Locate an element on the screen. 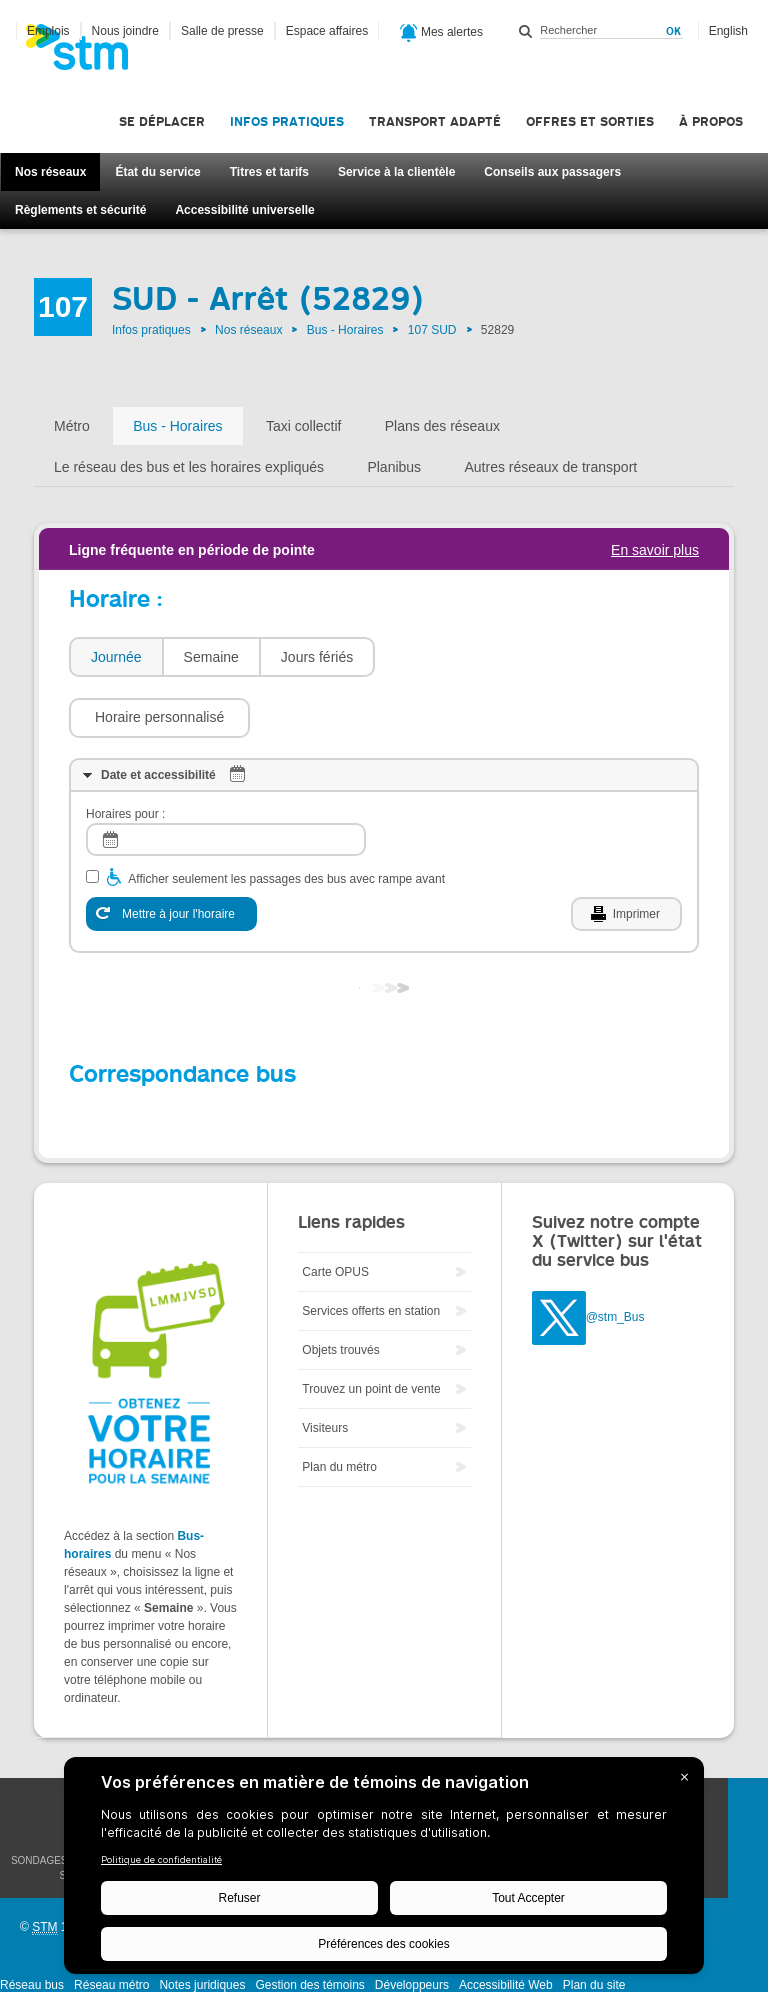 This screenshot has height=1992, width=768. Afficher seulement les passages des bus avec rampe avant is located at coordinates (286, 819).